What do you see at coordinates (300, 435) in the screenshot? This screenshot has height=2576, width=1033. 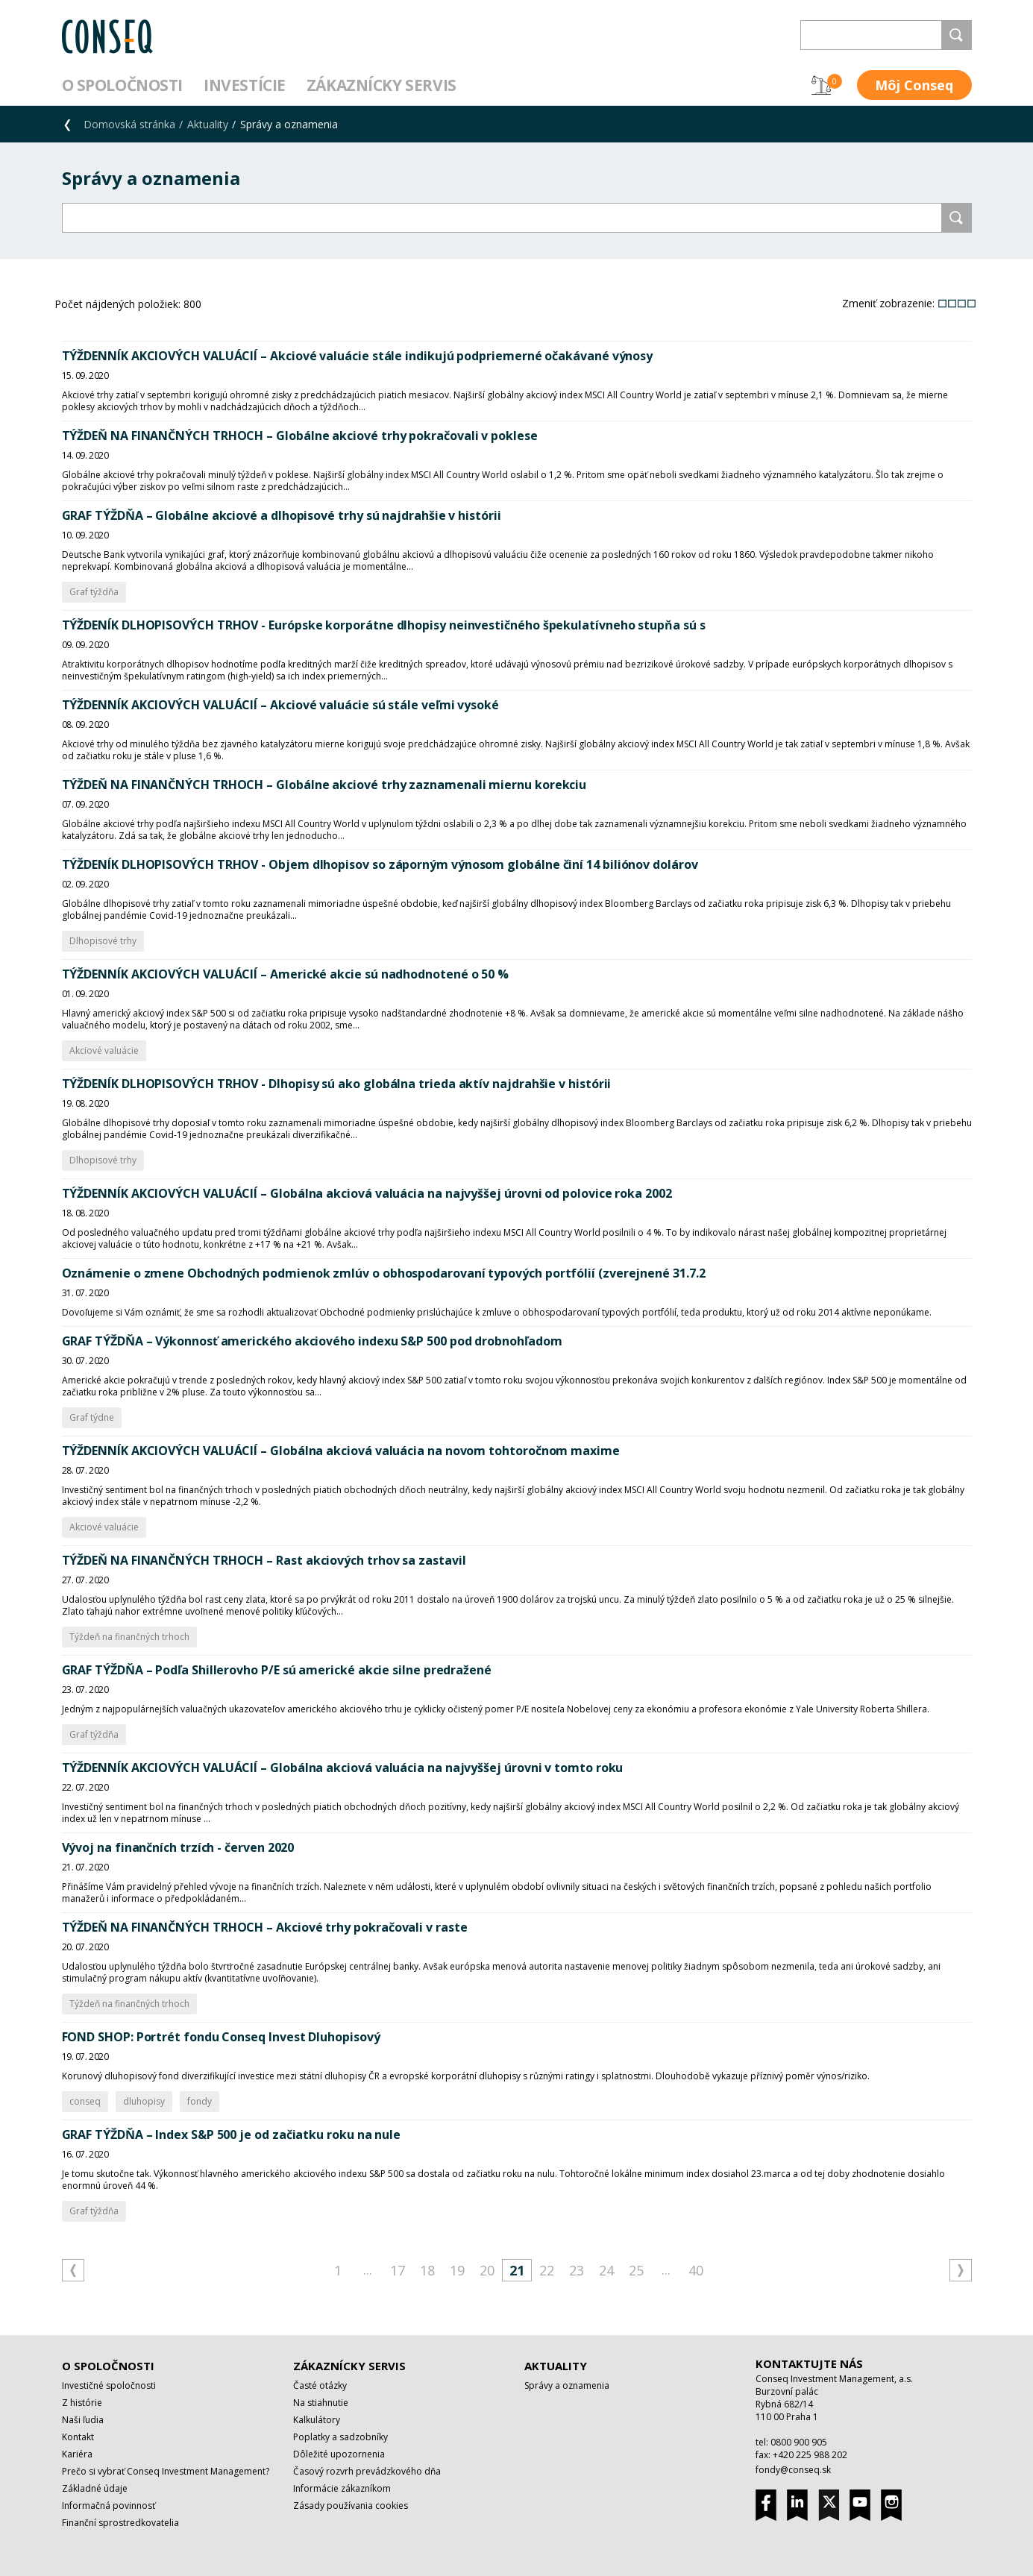 I see `TÝŽDEŇ NA FINANČNÝCH TRHOCH – Globálne akciové trhy pokračovali v poklese` at bounding box center [300, 435].